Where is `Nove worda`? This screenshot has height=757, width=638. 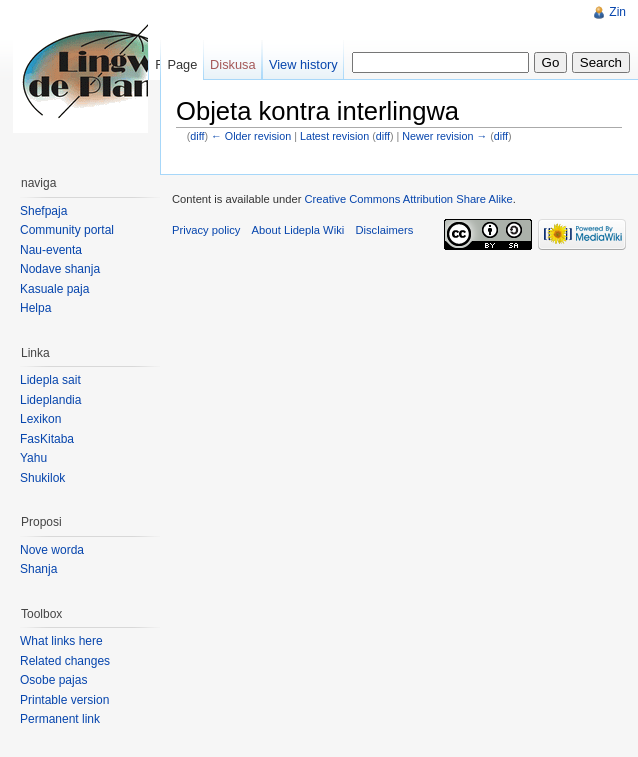
Nove worda is located at coordinates (52, 550).